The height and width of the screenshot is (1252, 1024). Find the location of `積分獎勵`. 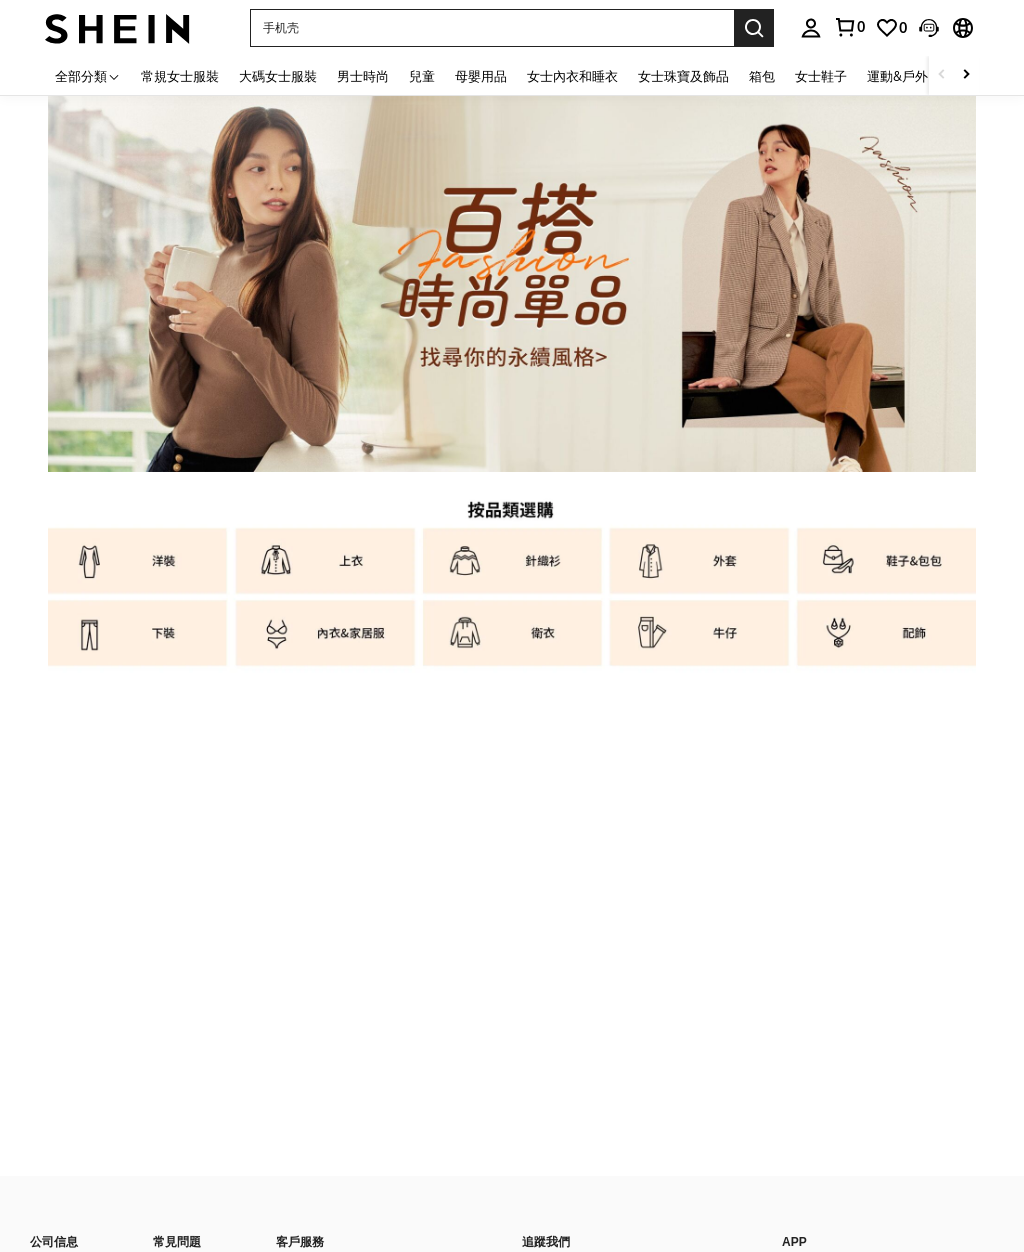

積分獎勵 is located at coordinates (300, 848).